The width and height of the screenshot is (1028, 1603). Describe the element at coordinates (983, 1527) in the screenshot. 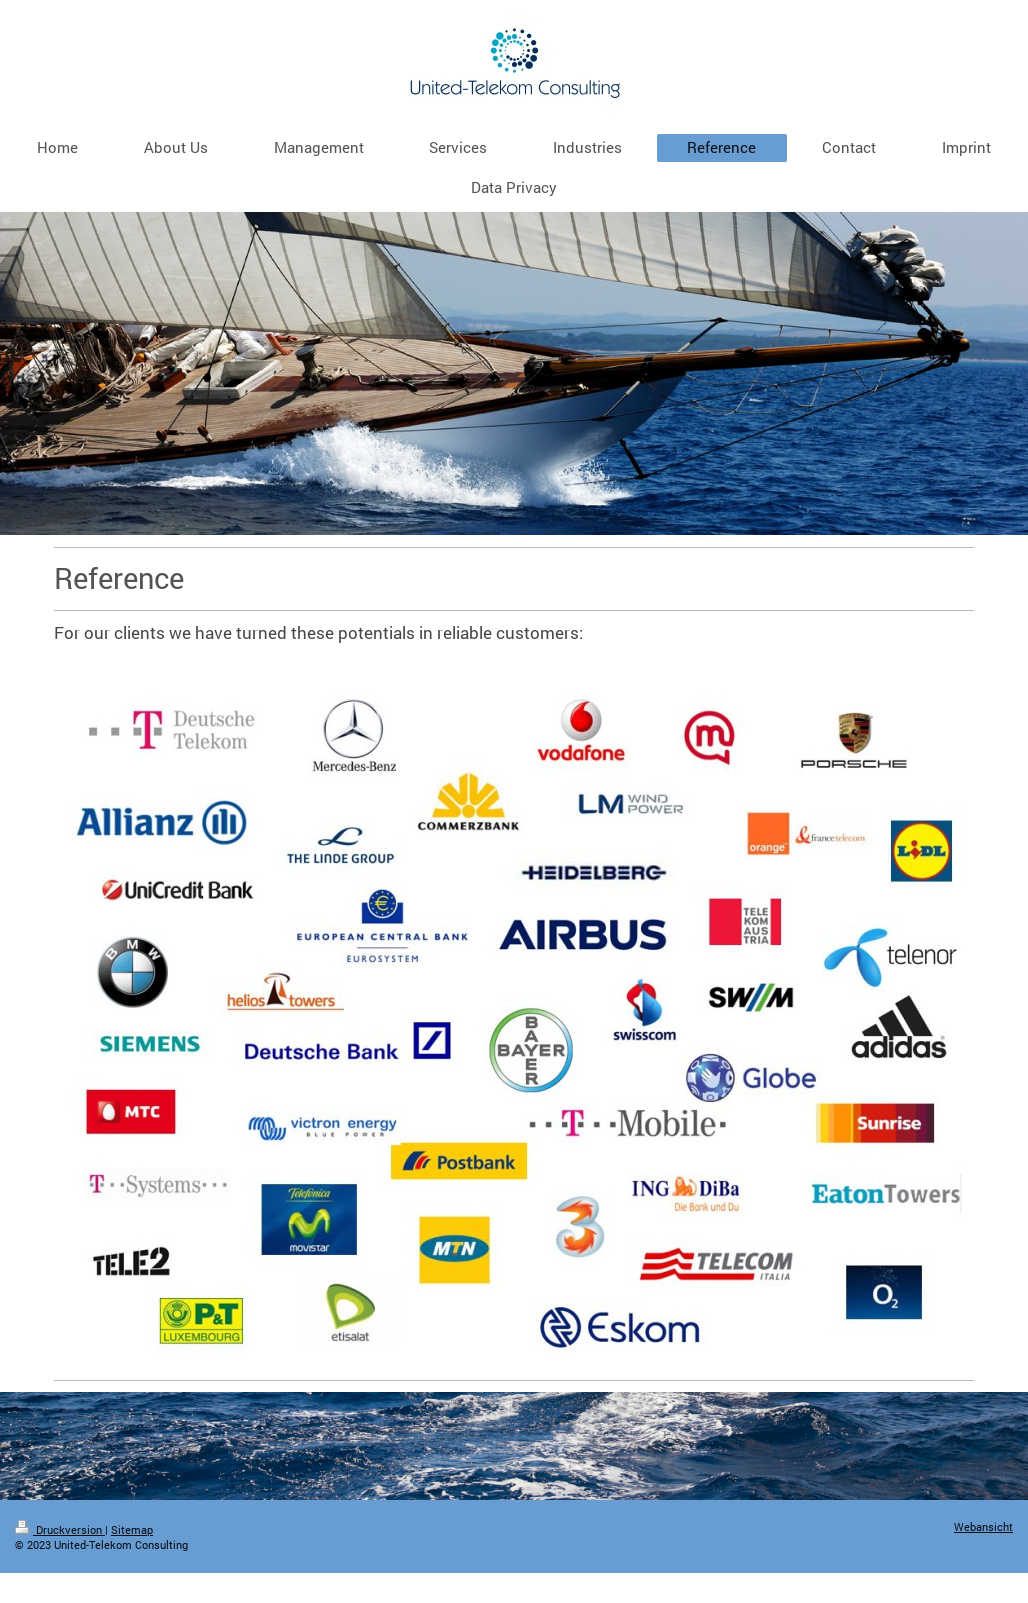

I see `Webansicht` at that location.